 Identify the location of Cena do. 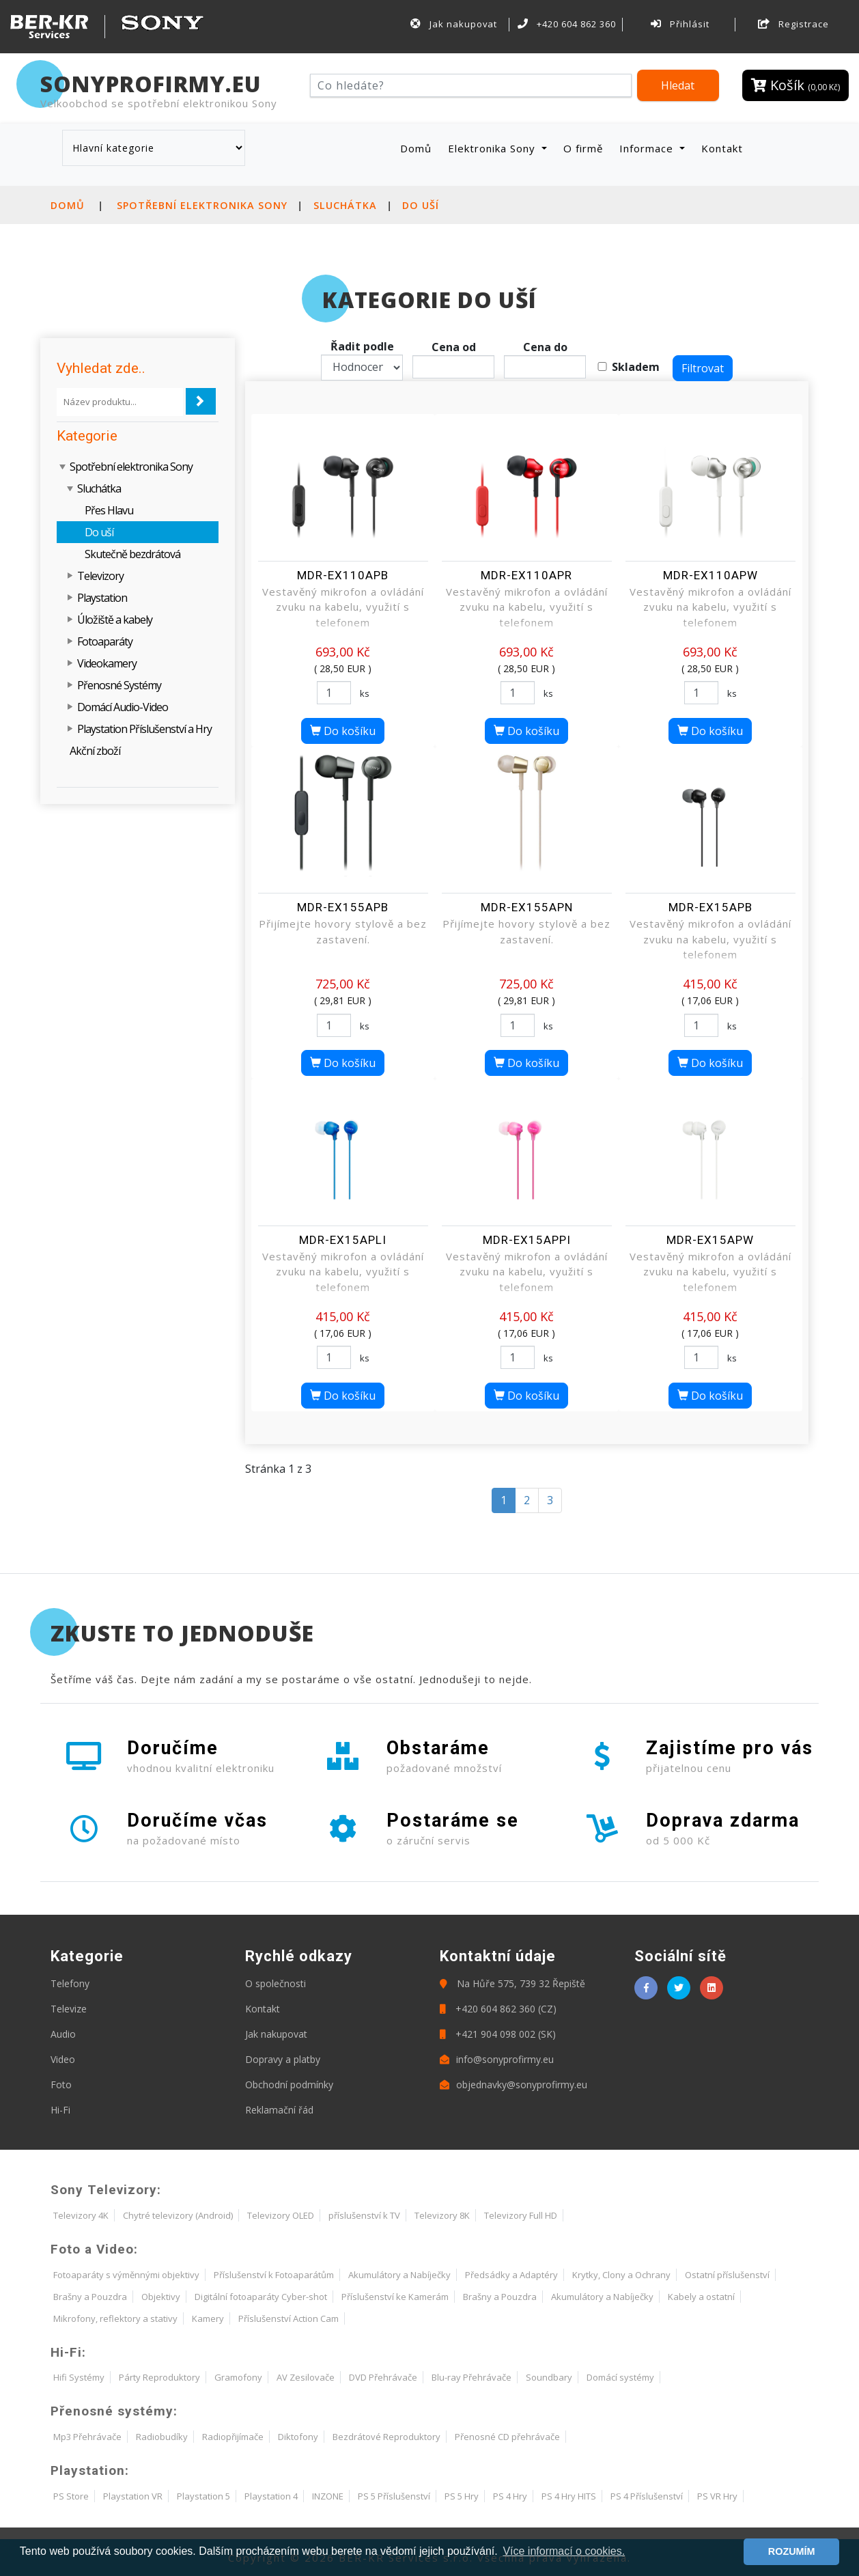
(545, 347).